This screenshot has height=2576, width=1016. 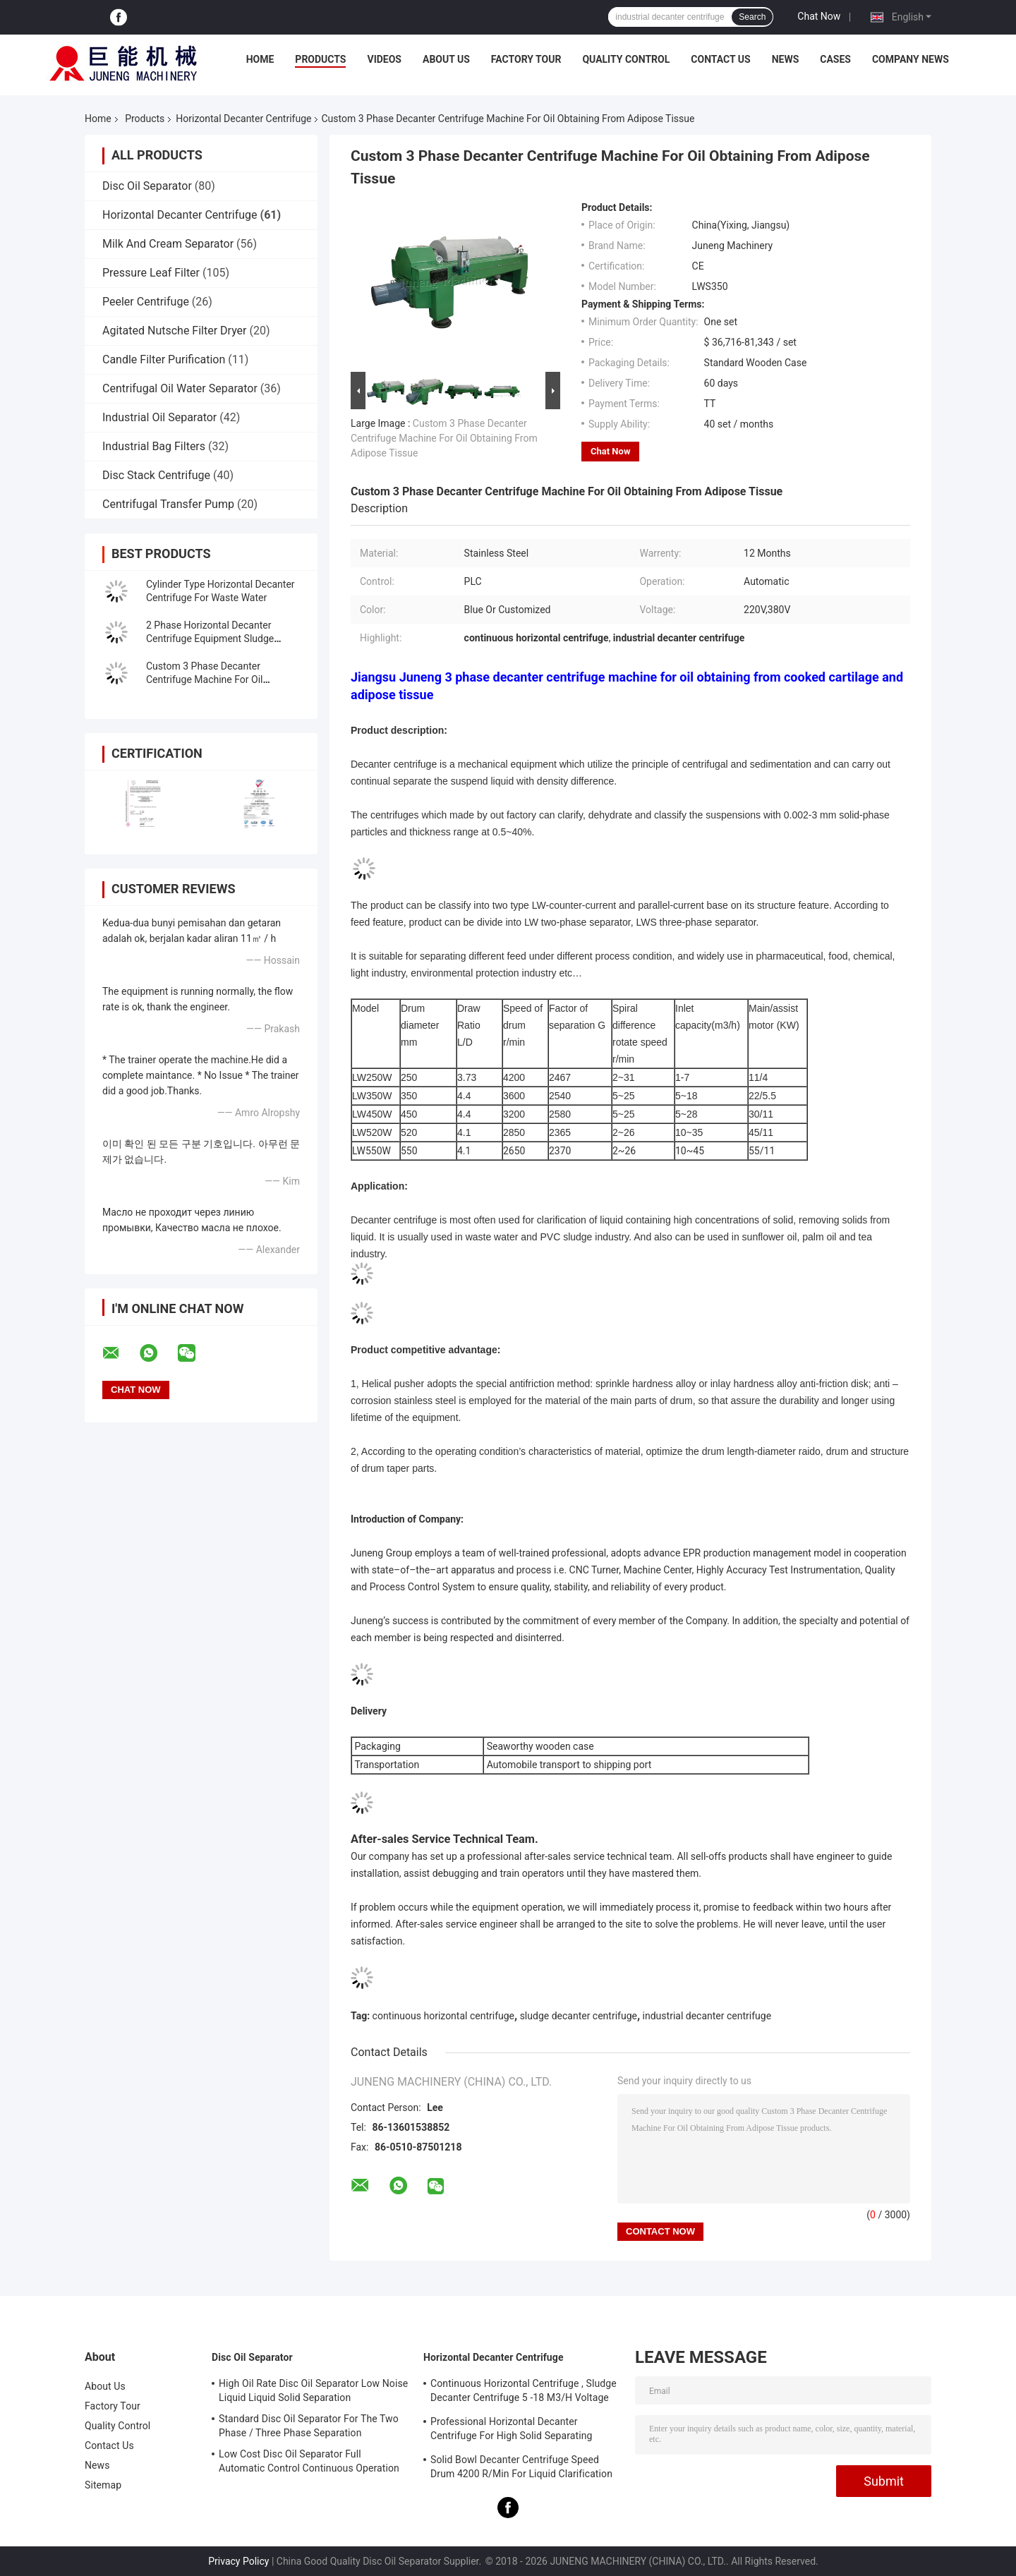 I want to click on Home, so click(x=260, y=59).